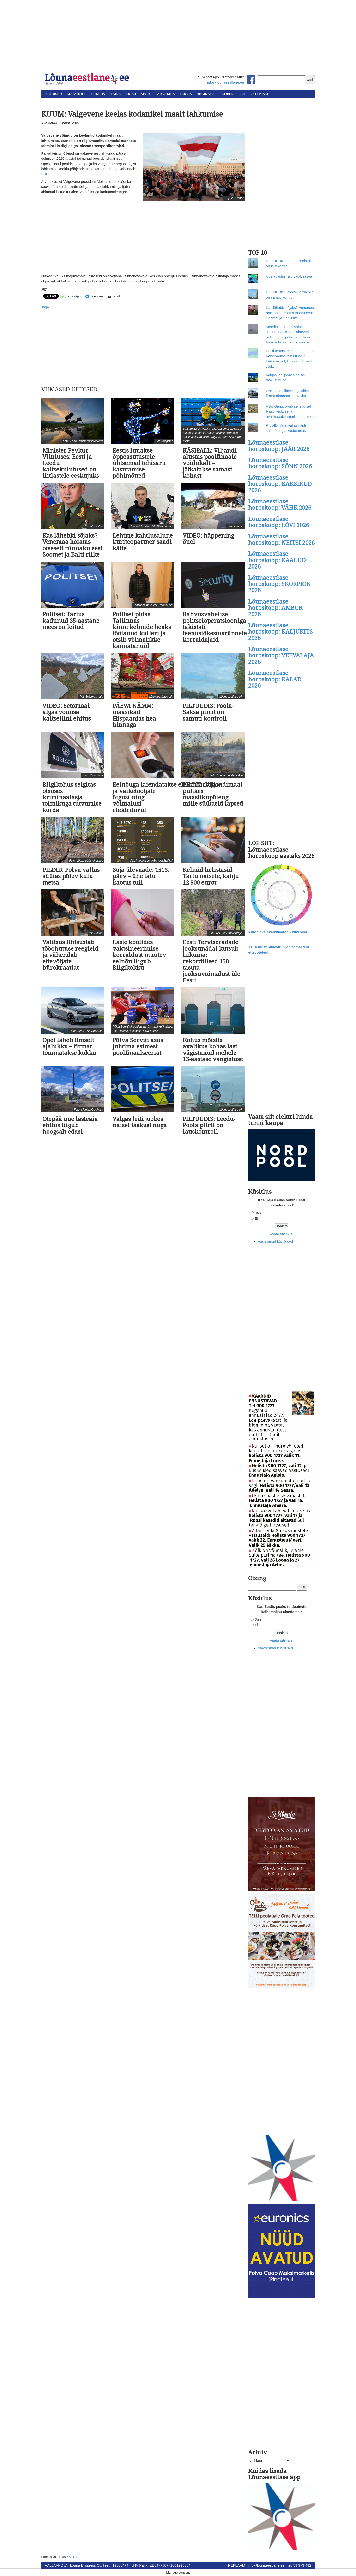  What do you see at coordinates (258, 1213) in the screenshot?
I see `Jah` at bounding box center [258, 1213].